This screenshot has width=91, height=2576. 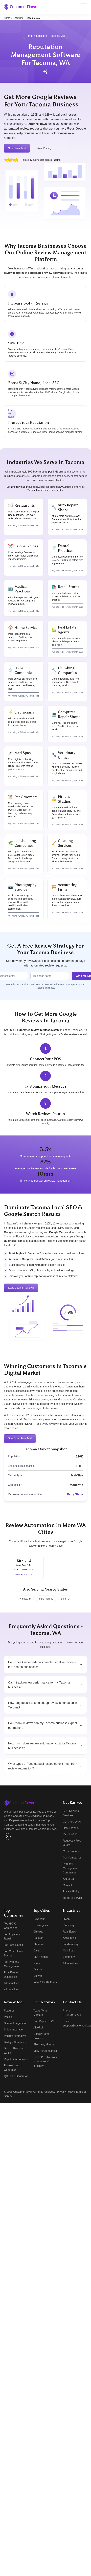 I want to click on Property Management Companies, so click(x=70, y=1868).